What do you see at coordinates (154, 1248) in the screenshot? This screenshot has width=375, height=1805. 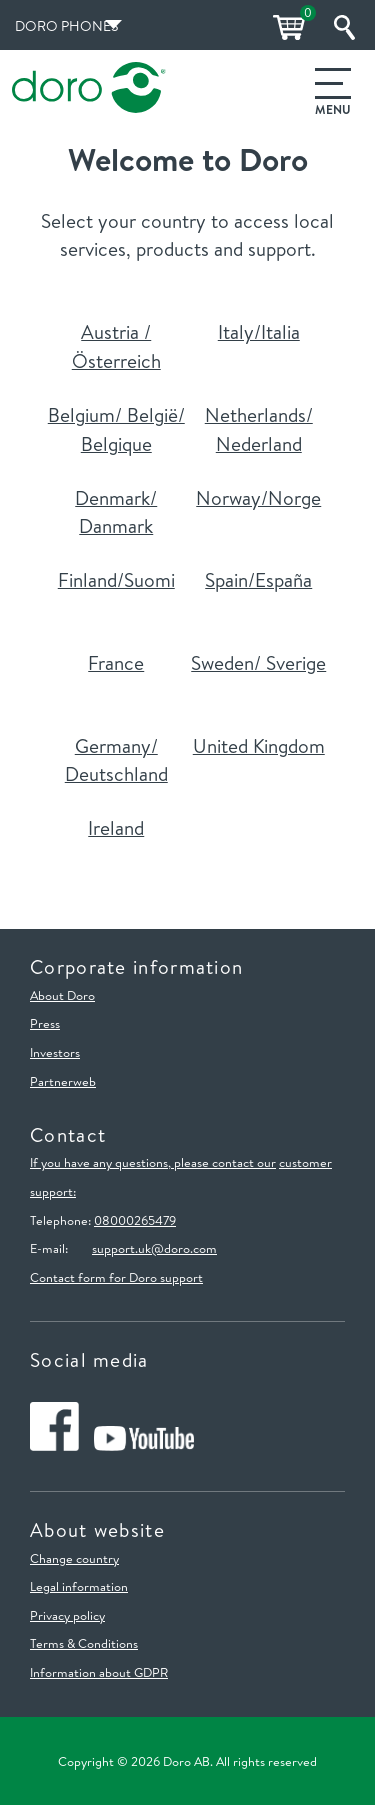 I see `support.uk@doro.com` at bounding box center [154, 1248].